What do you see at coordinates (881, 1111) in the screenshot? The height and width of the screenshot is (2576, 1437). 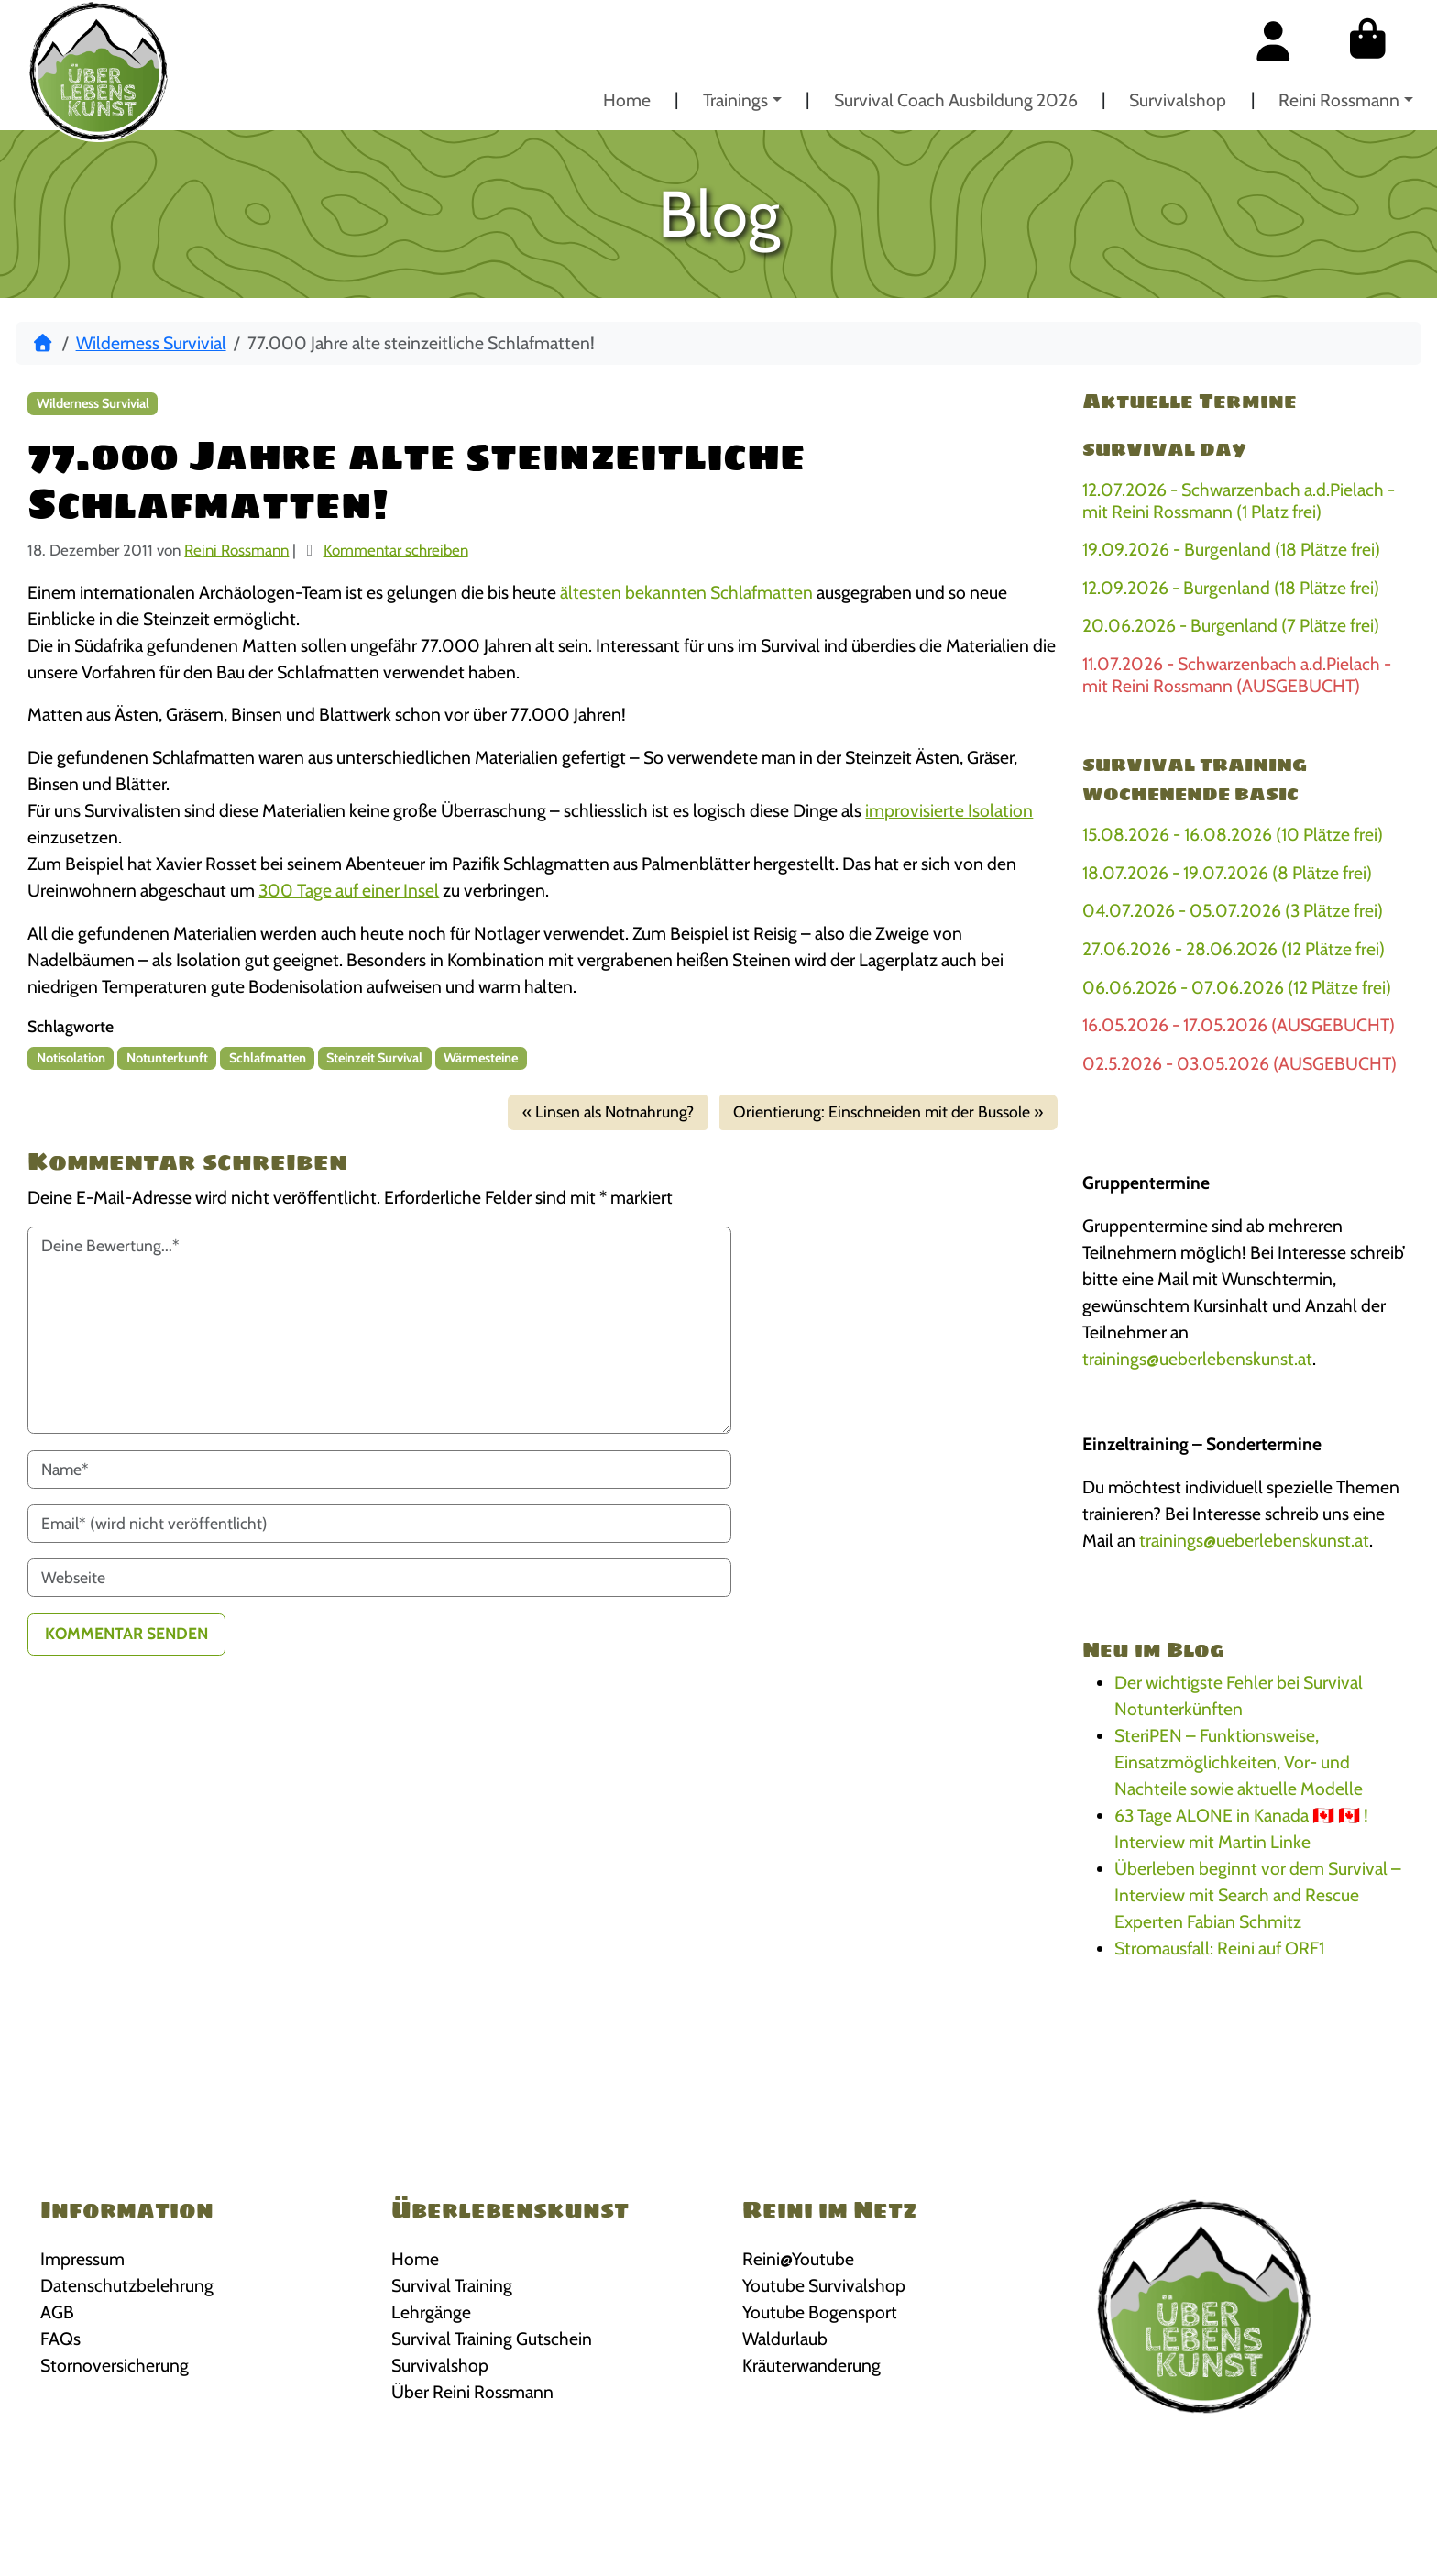 I see `Orientierung: Einschneiden mit der Bussole` at bounding box center [881, 1111].